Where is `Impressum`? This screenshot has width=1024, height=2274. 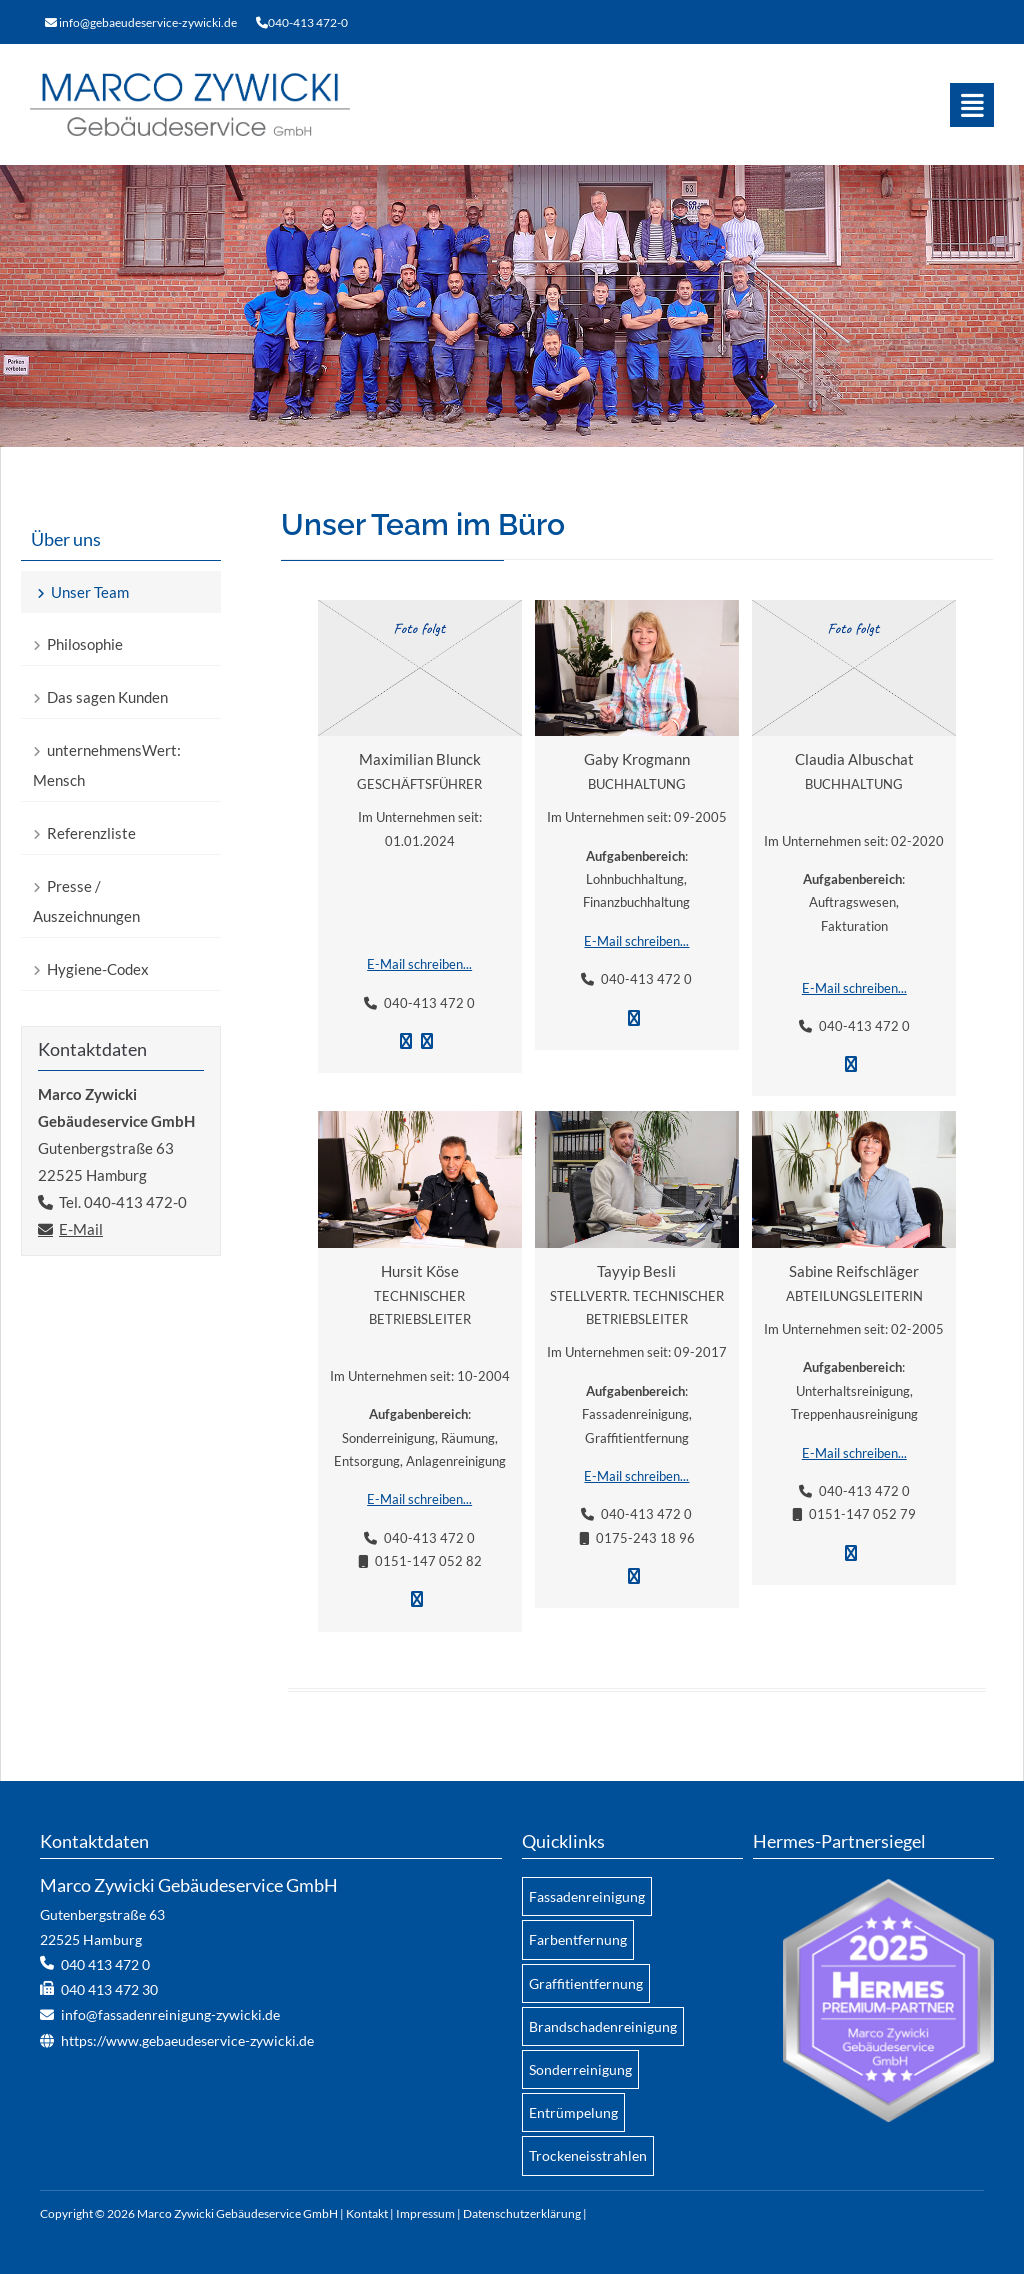 Impressum is located at coordinates (425, 2213).